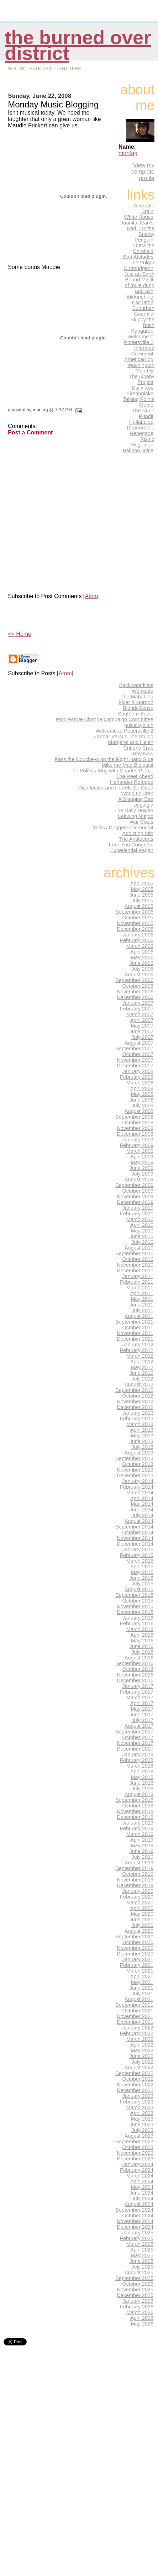 This screenshot has width=158, height=2576. Describe the element at coordinates (141, 1293) in the screenshot. I see `April 2011` at that location.